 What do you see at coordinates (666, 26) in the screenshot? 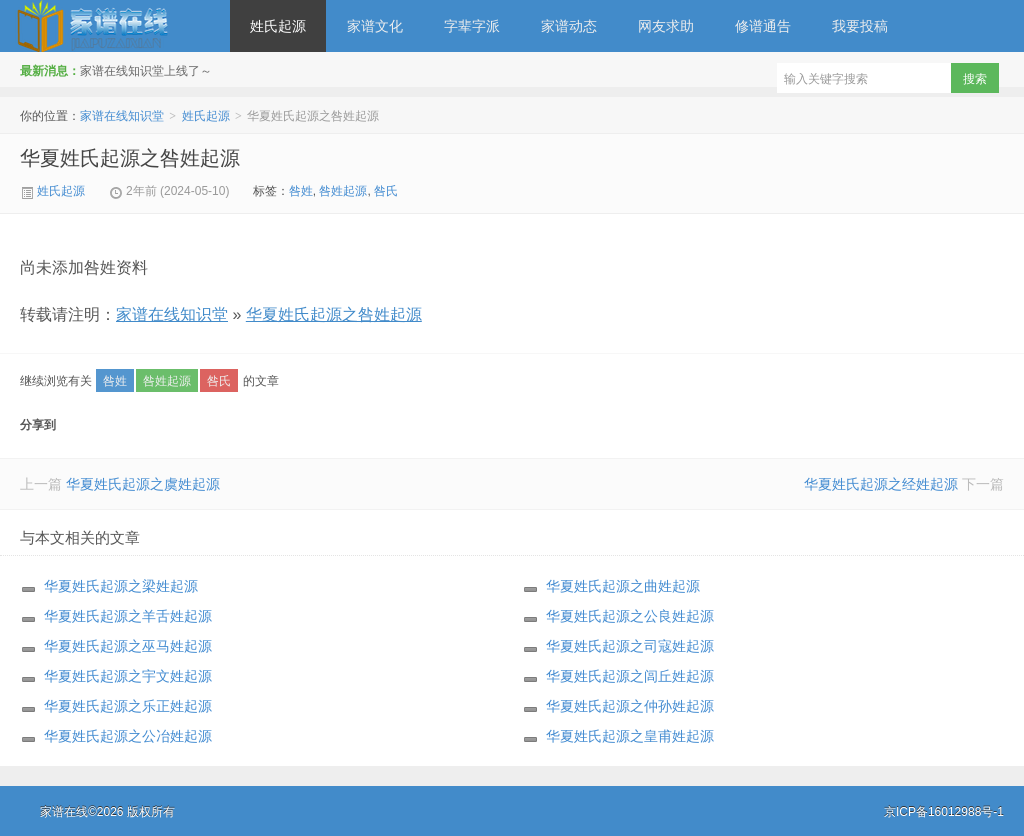
I see `网友求助` at bounding box center [666, 26].